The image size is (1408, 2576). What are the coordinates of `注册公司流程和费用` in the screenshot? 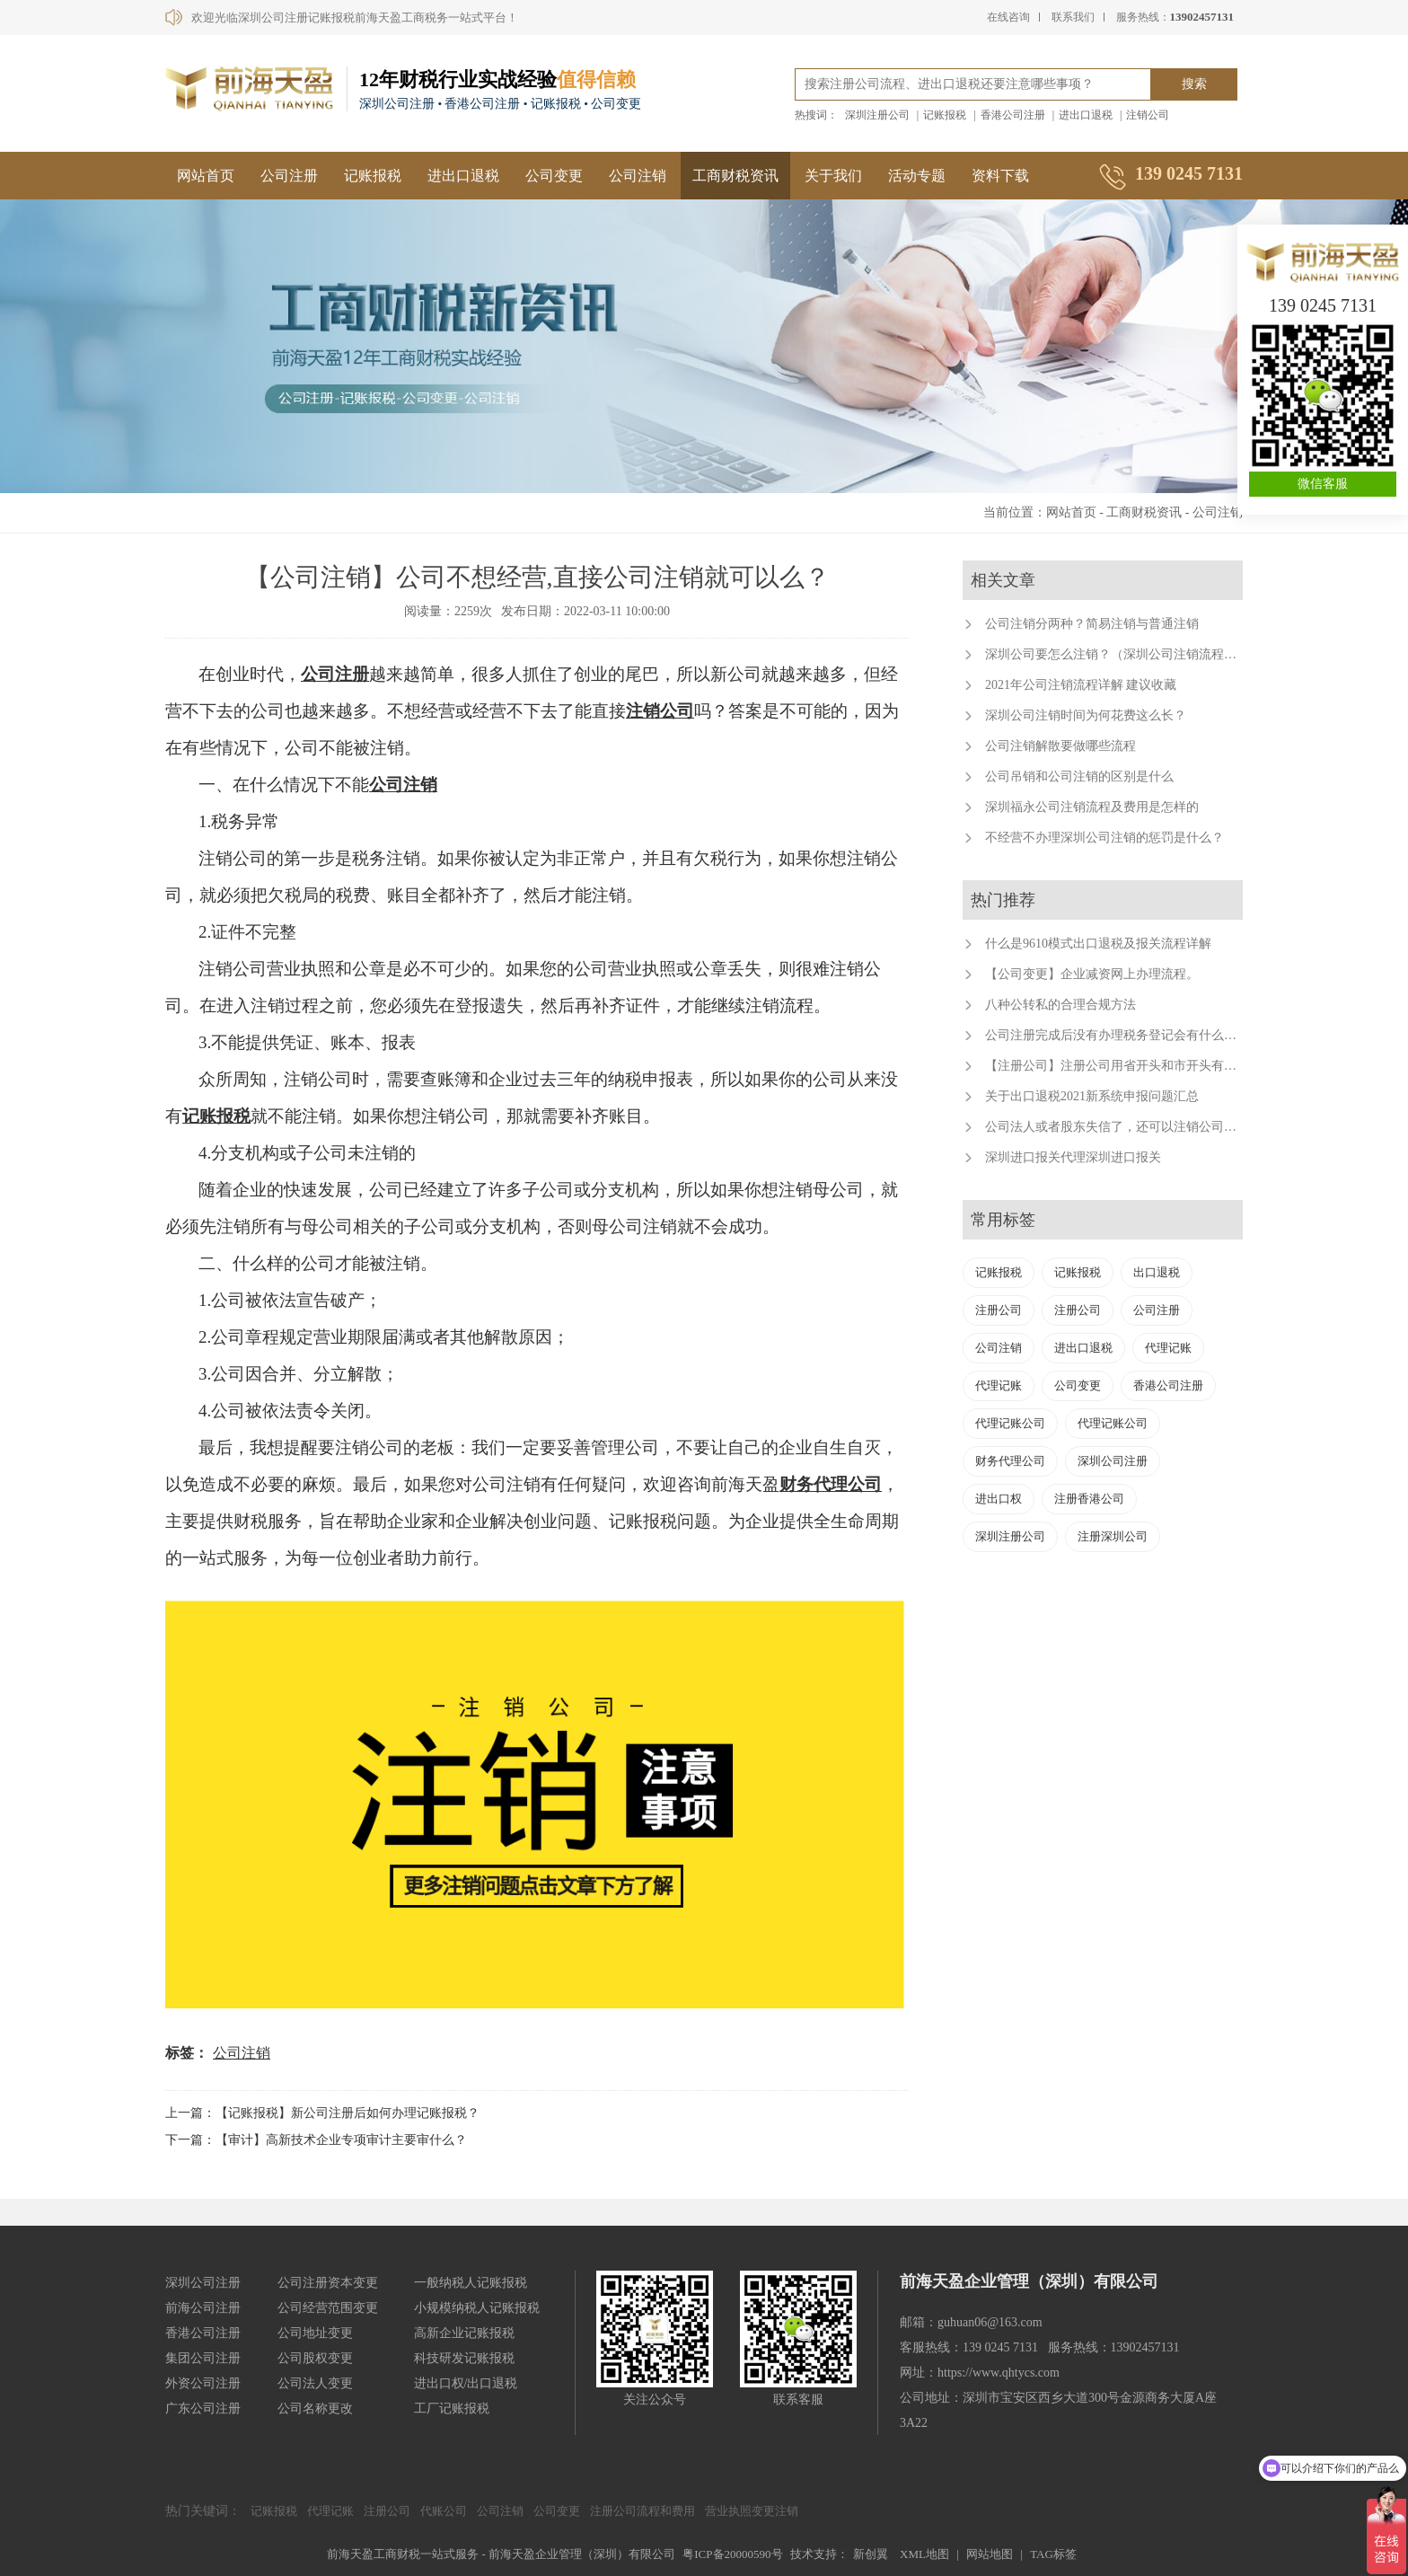 It's located at (642, 2511).